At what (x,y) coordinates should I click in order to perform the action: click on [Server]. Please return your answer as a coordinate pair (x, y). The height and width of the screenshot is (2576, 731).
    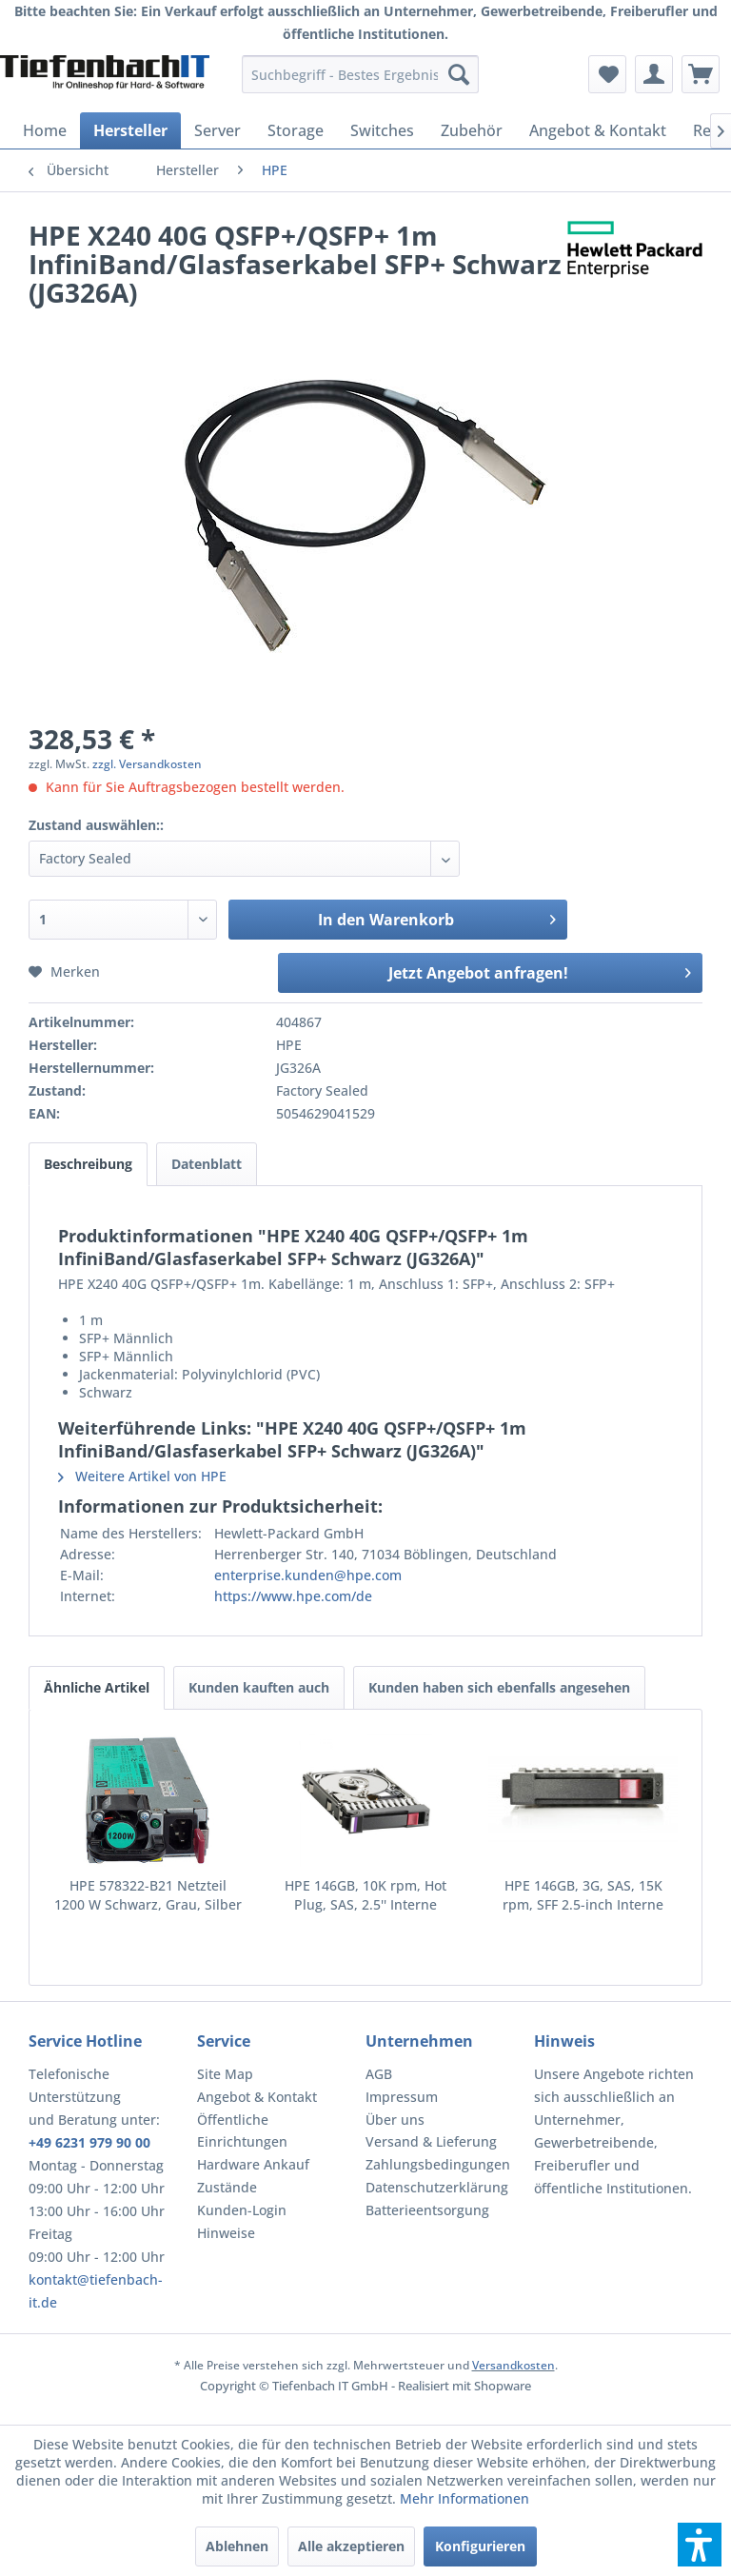
    Looking at the image, I should click on (217, 130).